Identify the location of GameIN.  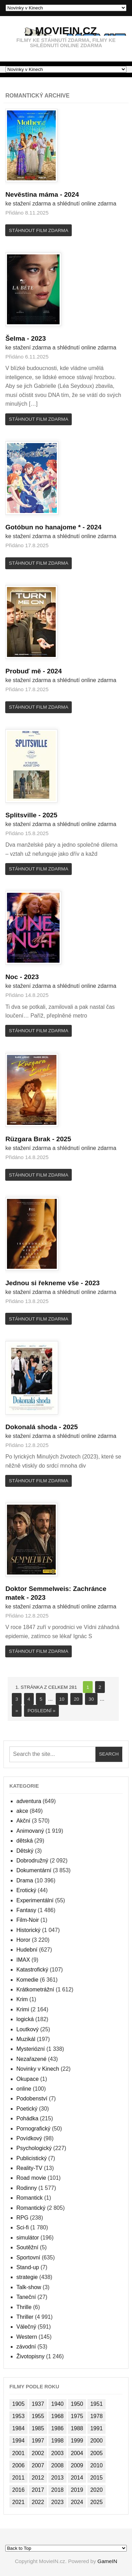
(107, 2561).